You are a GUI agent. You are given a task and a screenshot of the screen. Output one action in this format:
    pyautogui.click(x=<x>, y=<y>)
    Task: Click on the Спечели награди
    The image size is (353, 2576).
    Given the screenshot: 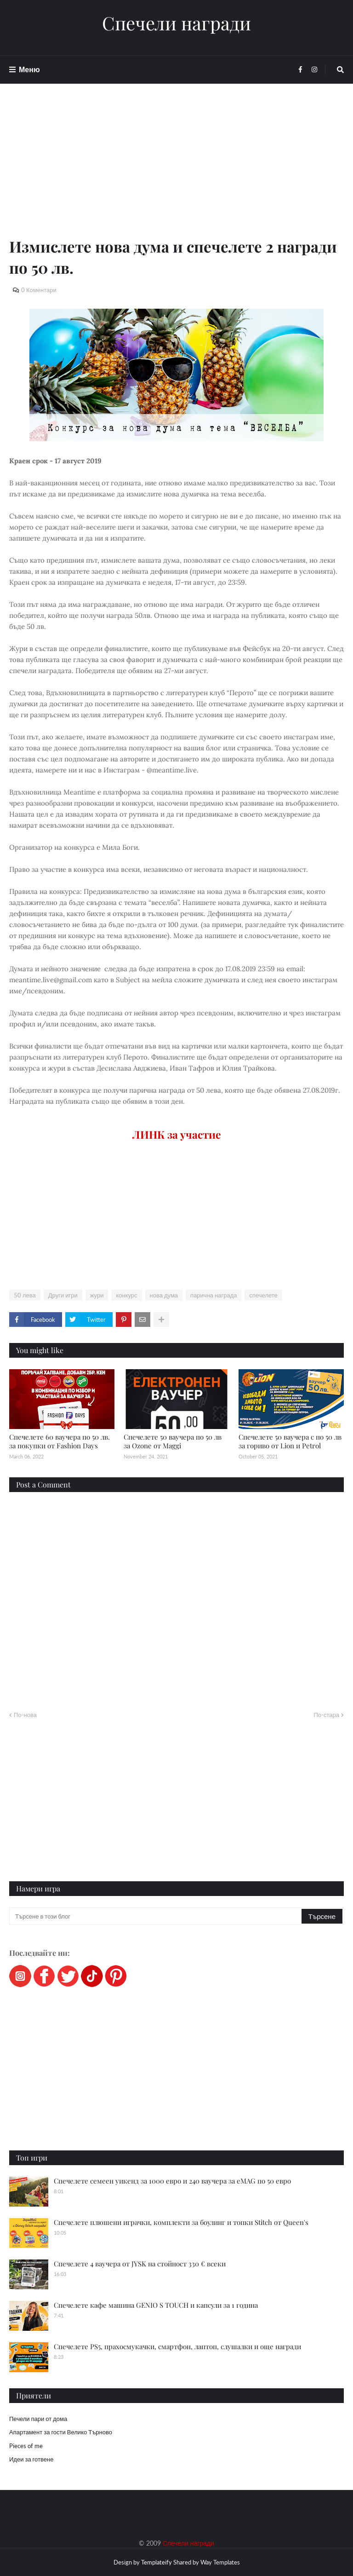 What is the action you would take?
    pyautogui.click(x=176, y=23)
    